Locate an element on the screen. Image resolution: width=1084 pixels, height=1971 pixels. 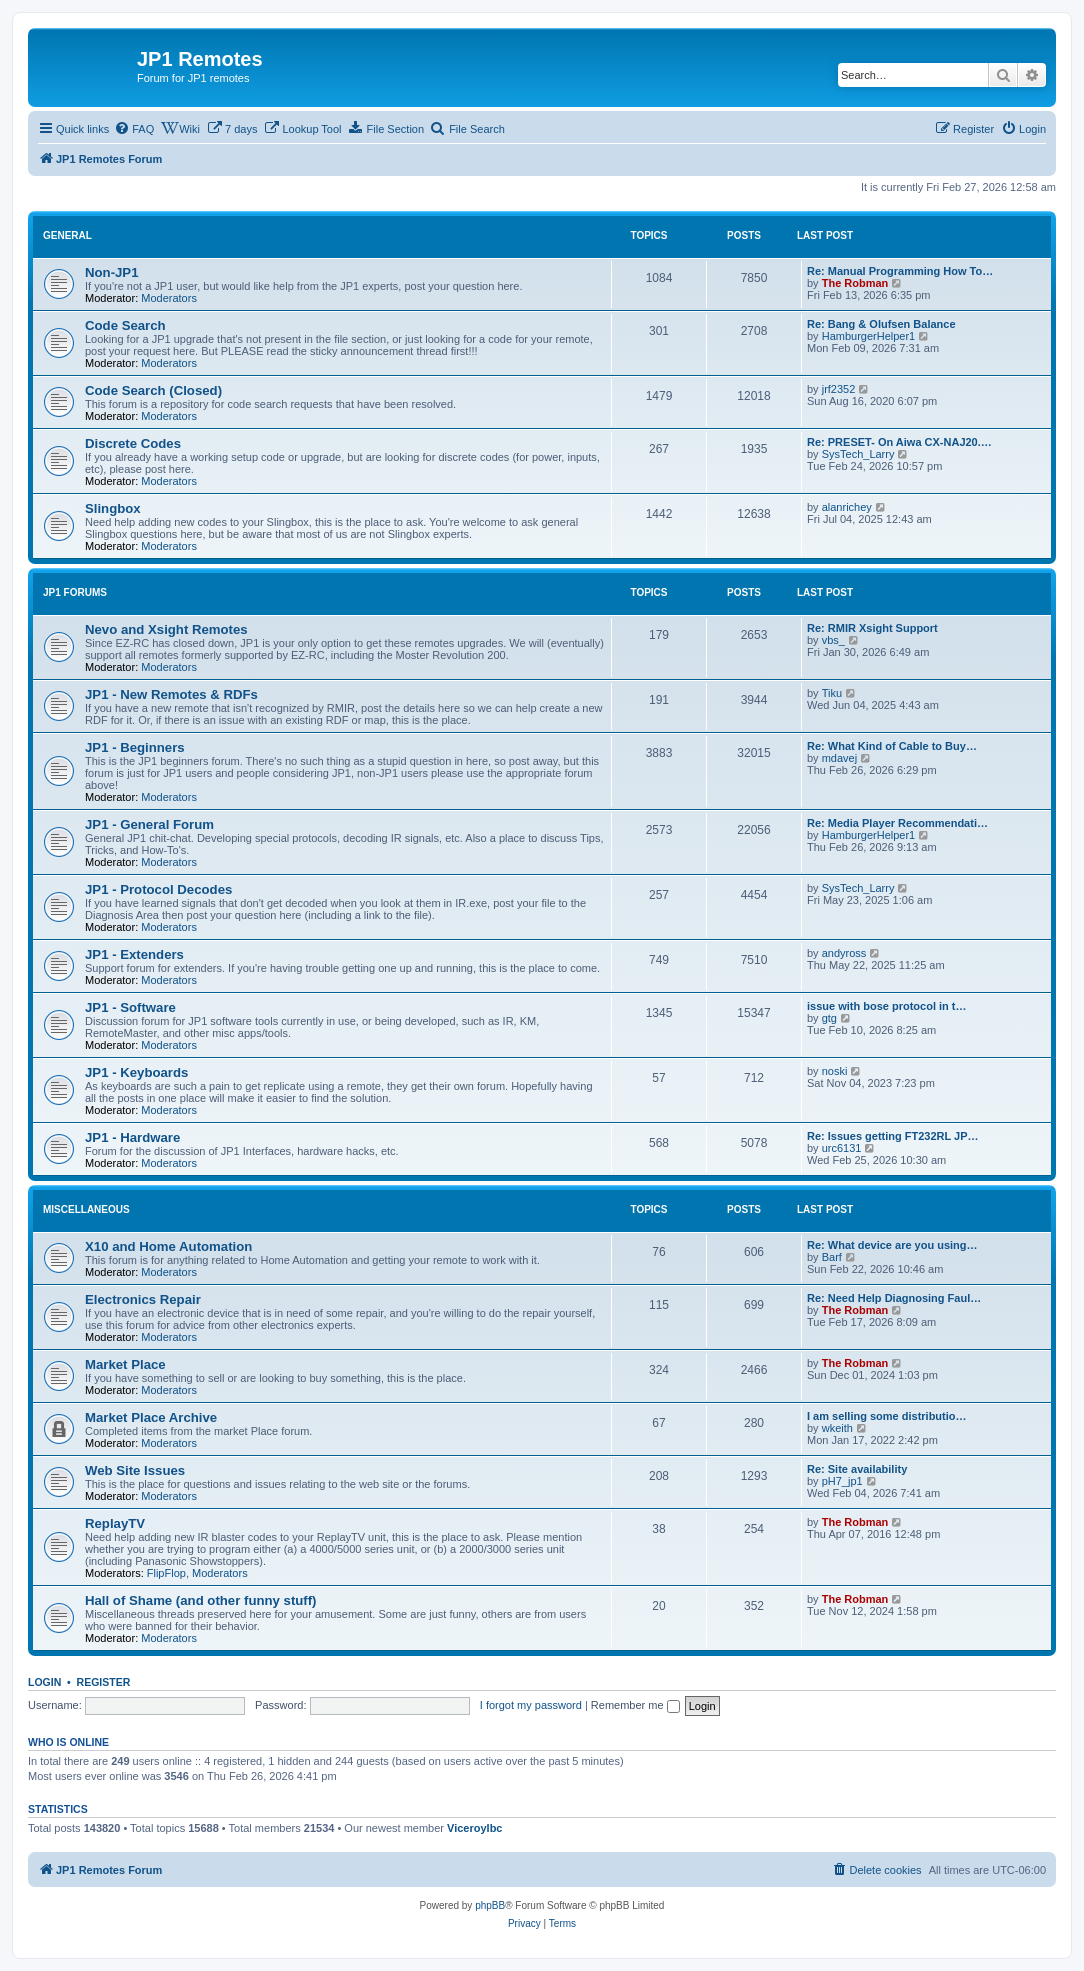
pH7_jp1 is located at coordinates (842, 1481).